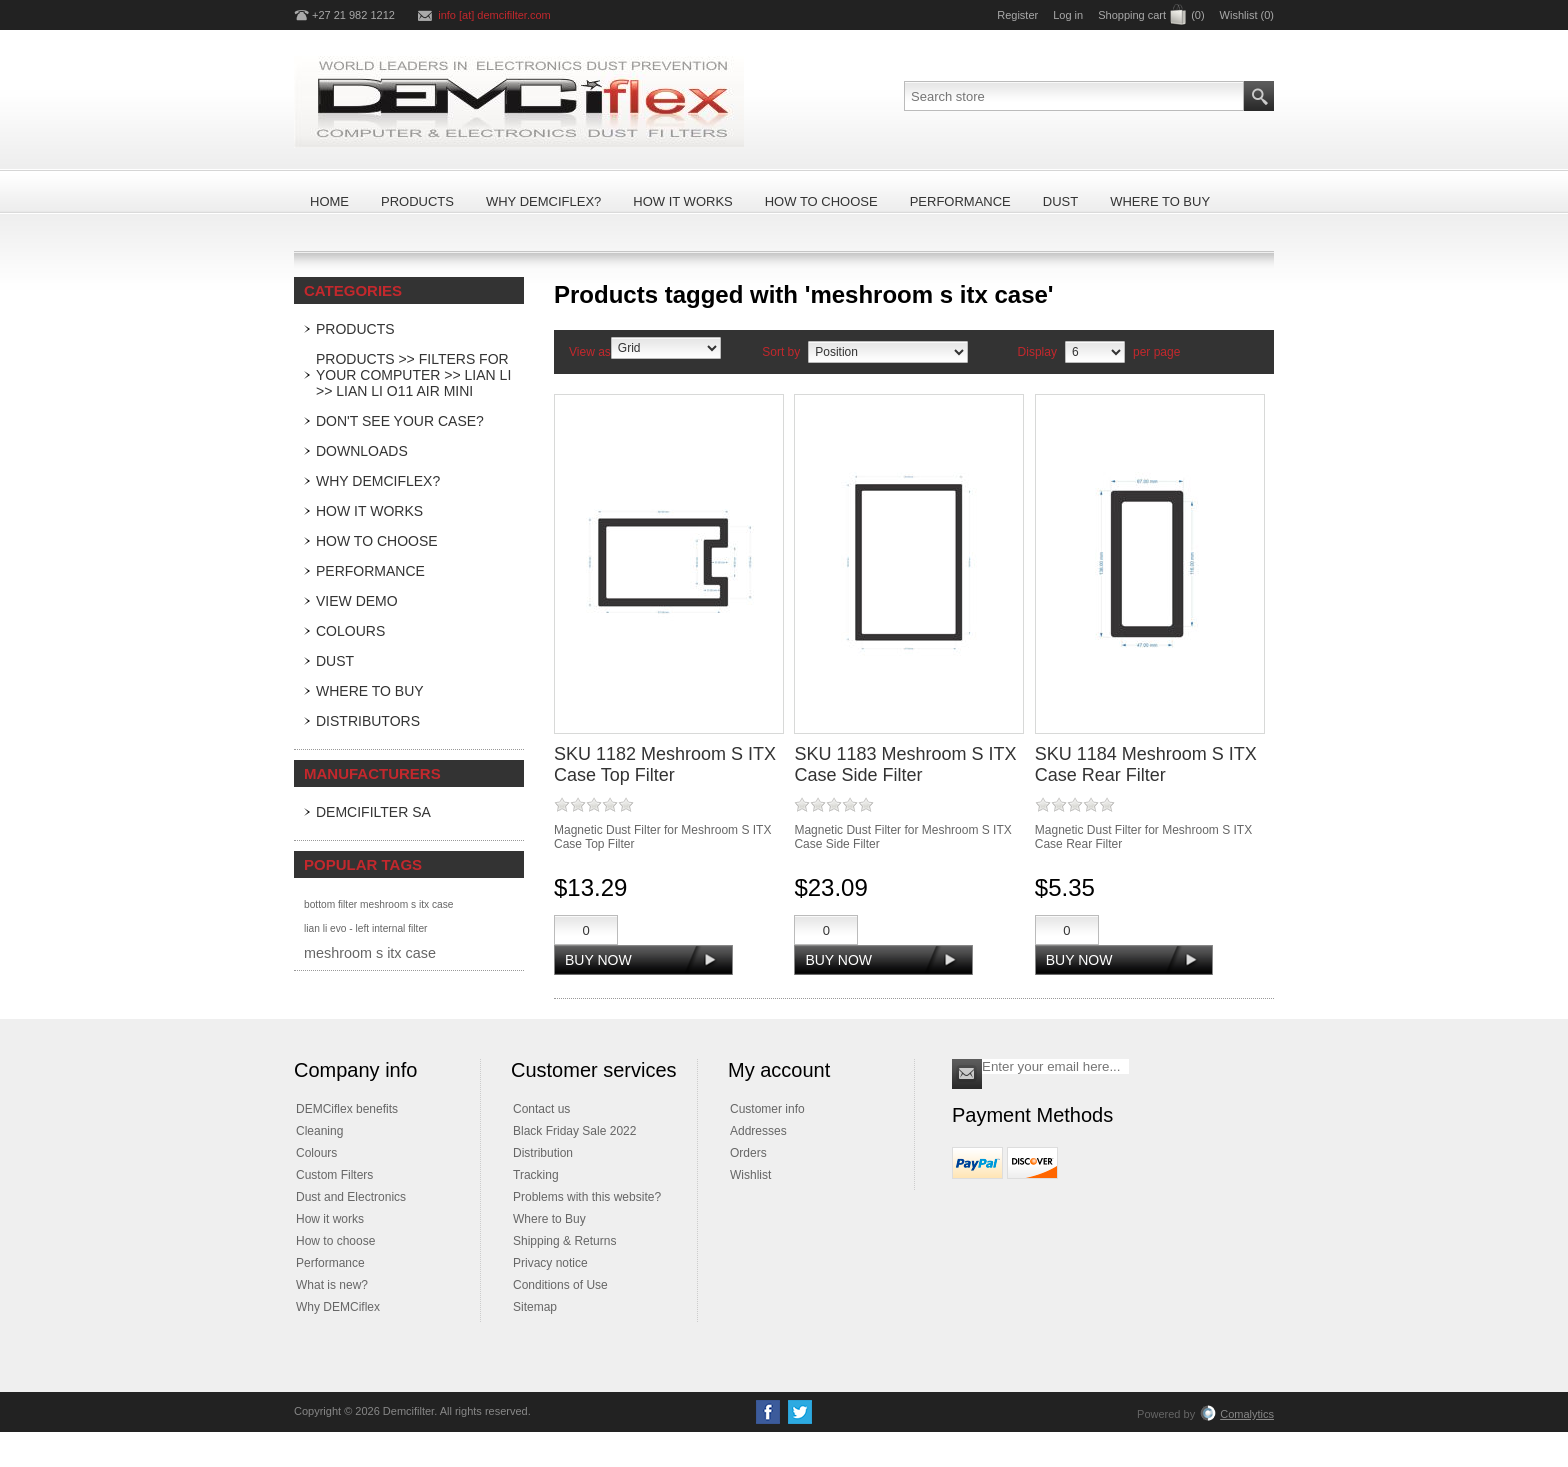  What do you see at coordinates (535, 1307) in the screenshot?
I see `Sitemap` at bounding box center [535, 1307].